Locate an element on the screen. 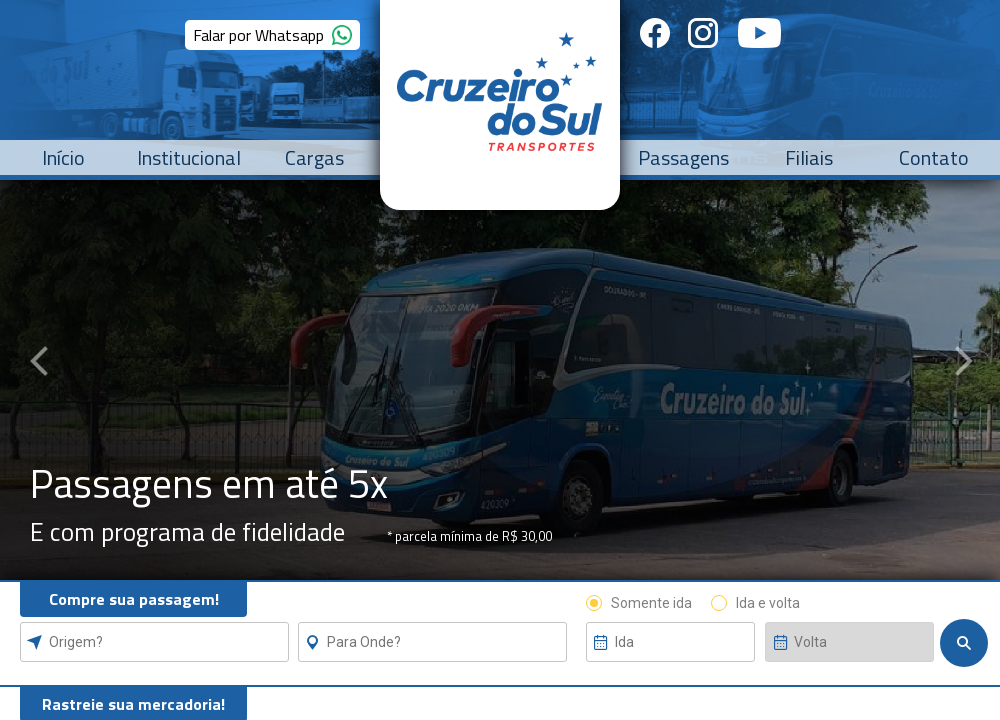  Somente ida is located at coordinates (651, 603).